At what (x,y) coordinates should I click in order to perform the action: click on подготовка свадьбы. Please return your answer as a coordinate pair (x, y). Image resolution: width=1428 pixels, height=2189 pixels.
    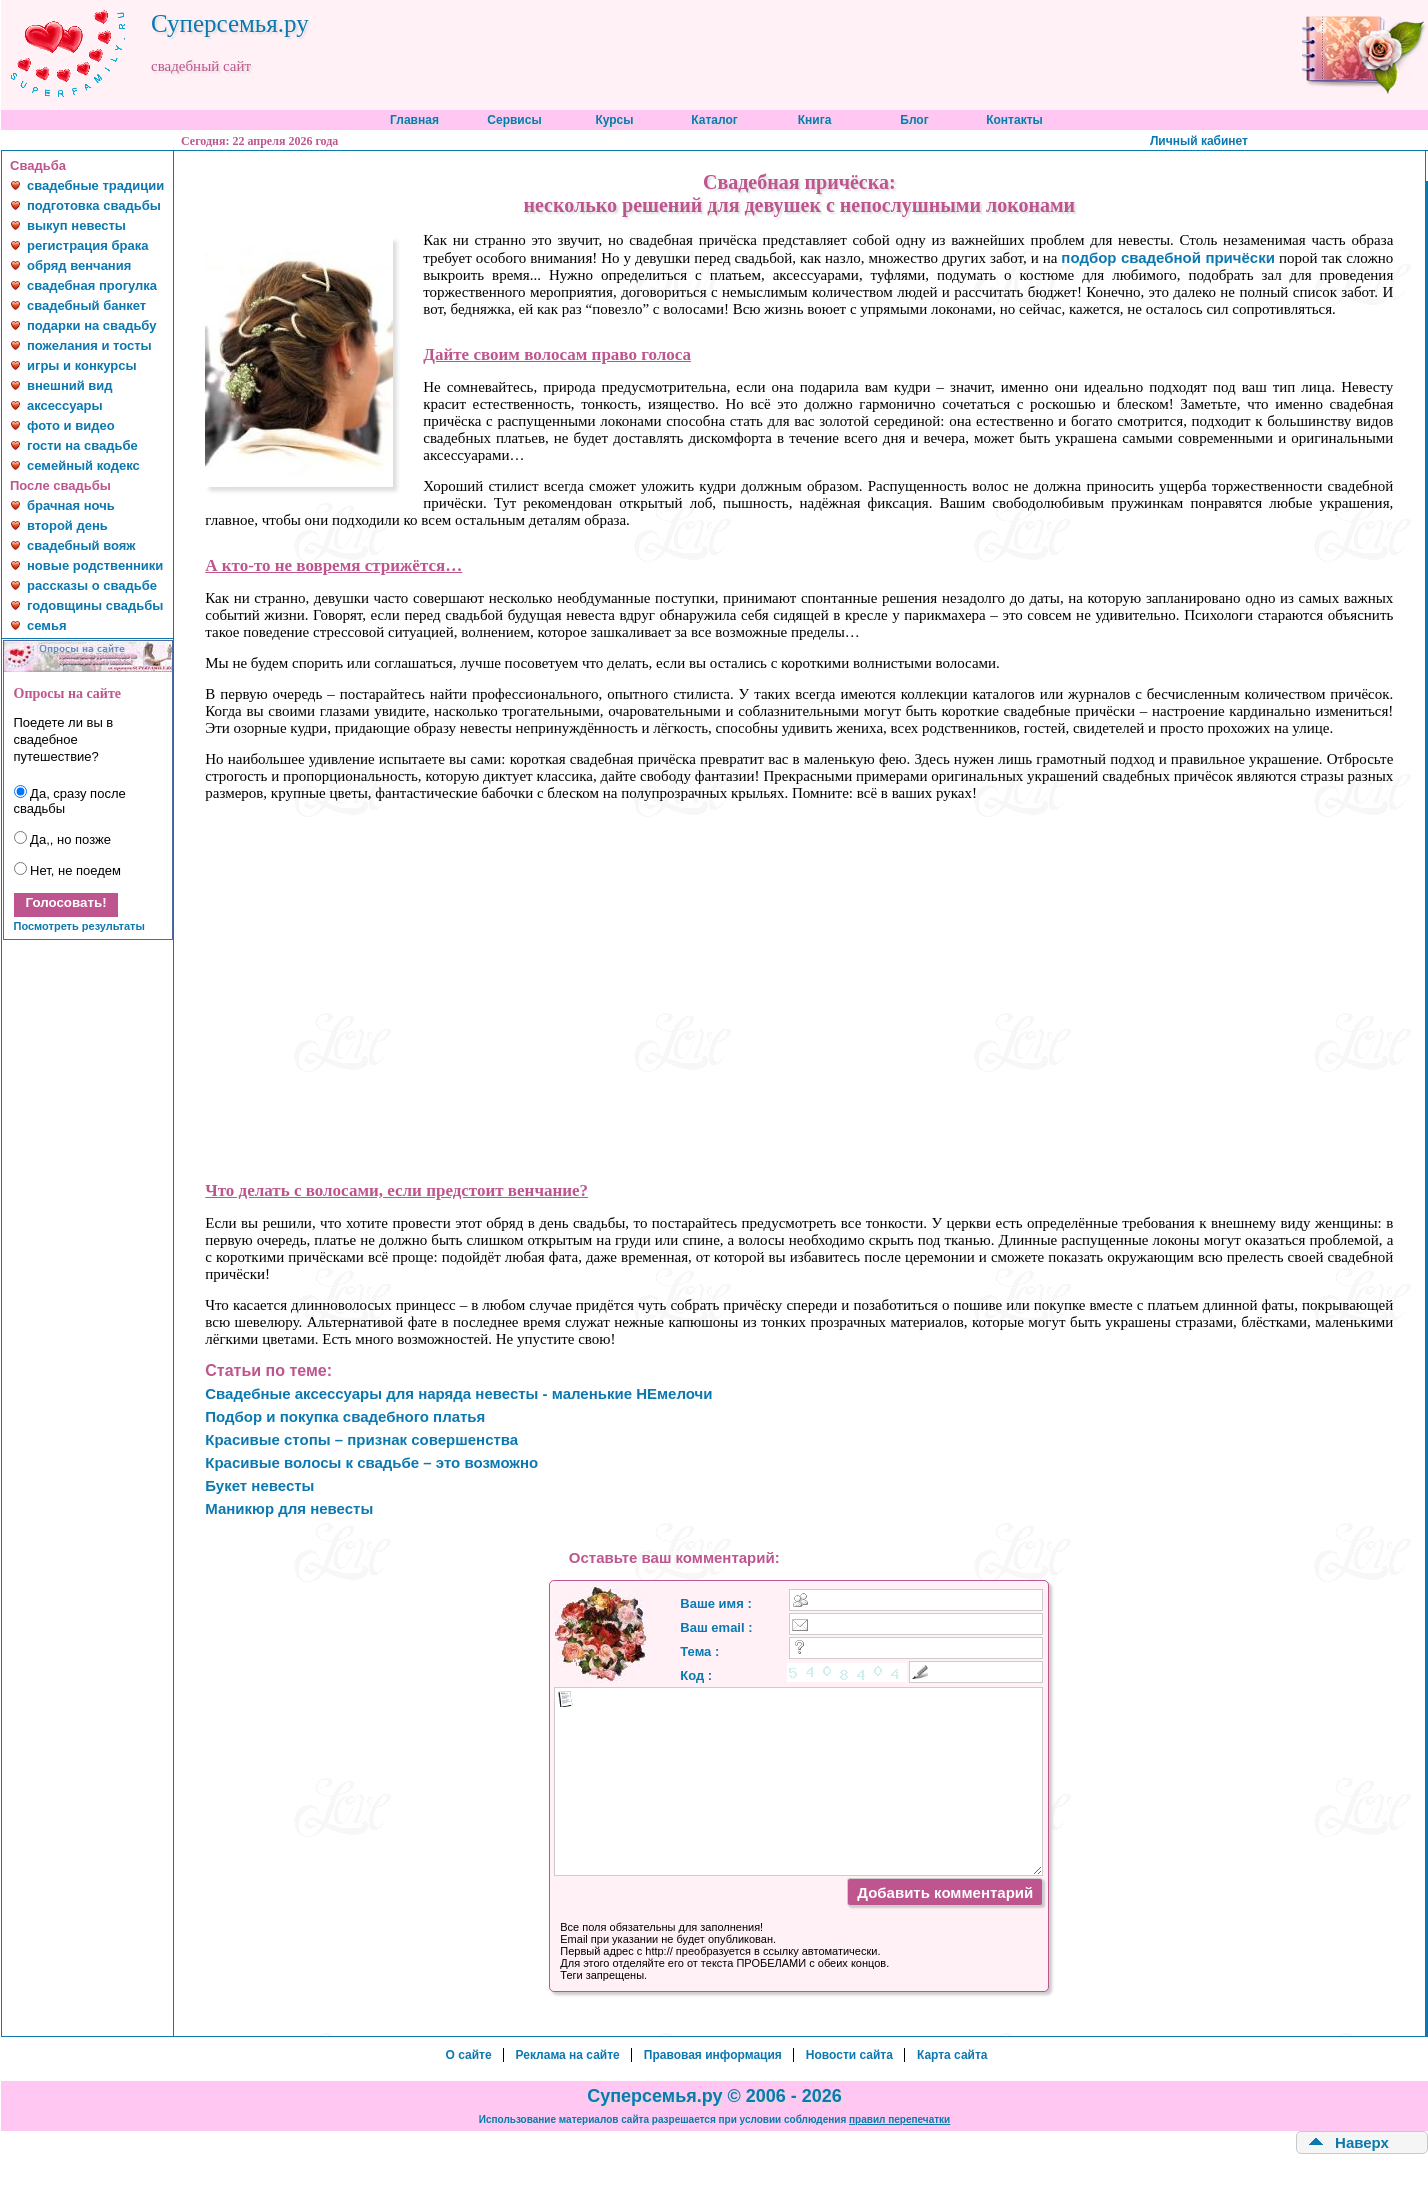
    Looking at the image, I should click on (94, 205).